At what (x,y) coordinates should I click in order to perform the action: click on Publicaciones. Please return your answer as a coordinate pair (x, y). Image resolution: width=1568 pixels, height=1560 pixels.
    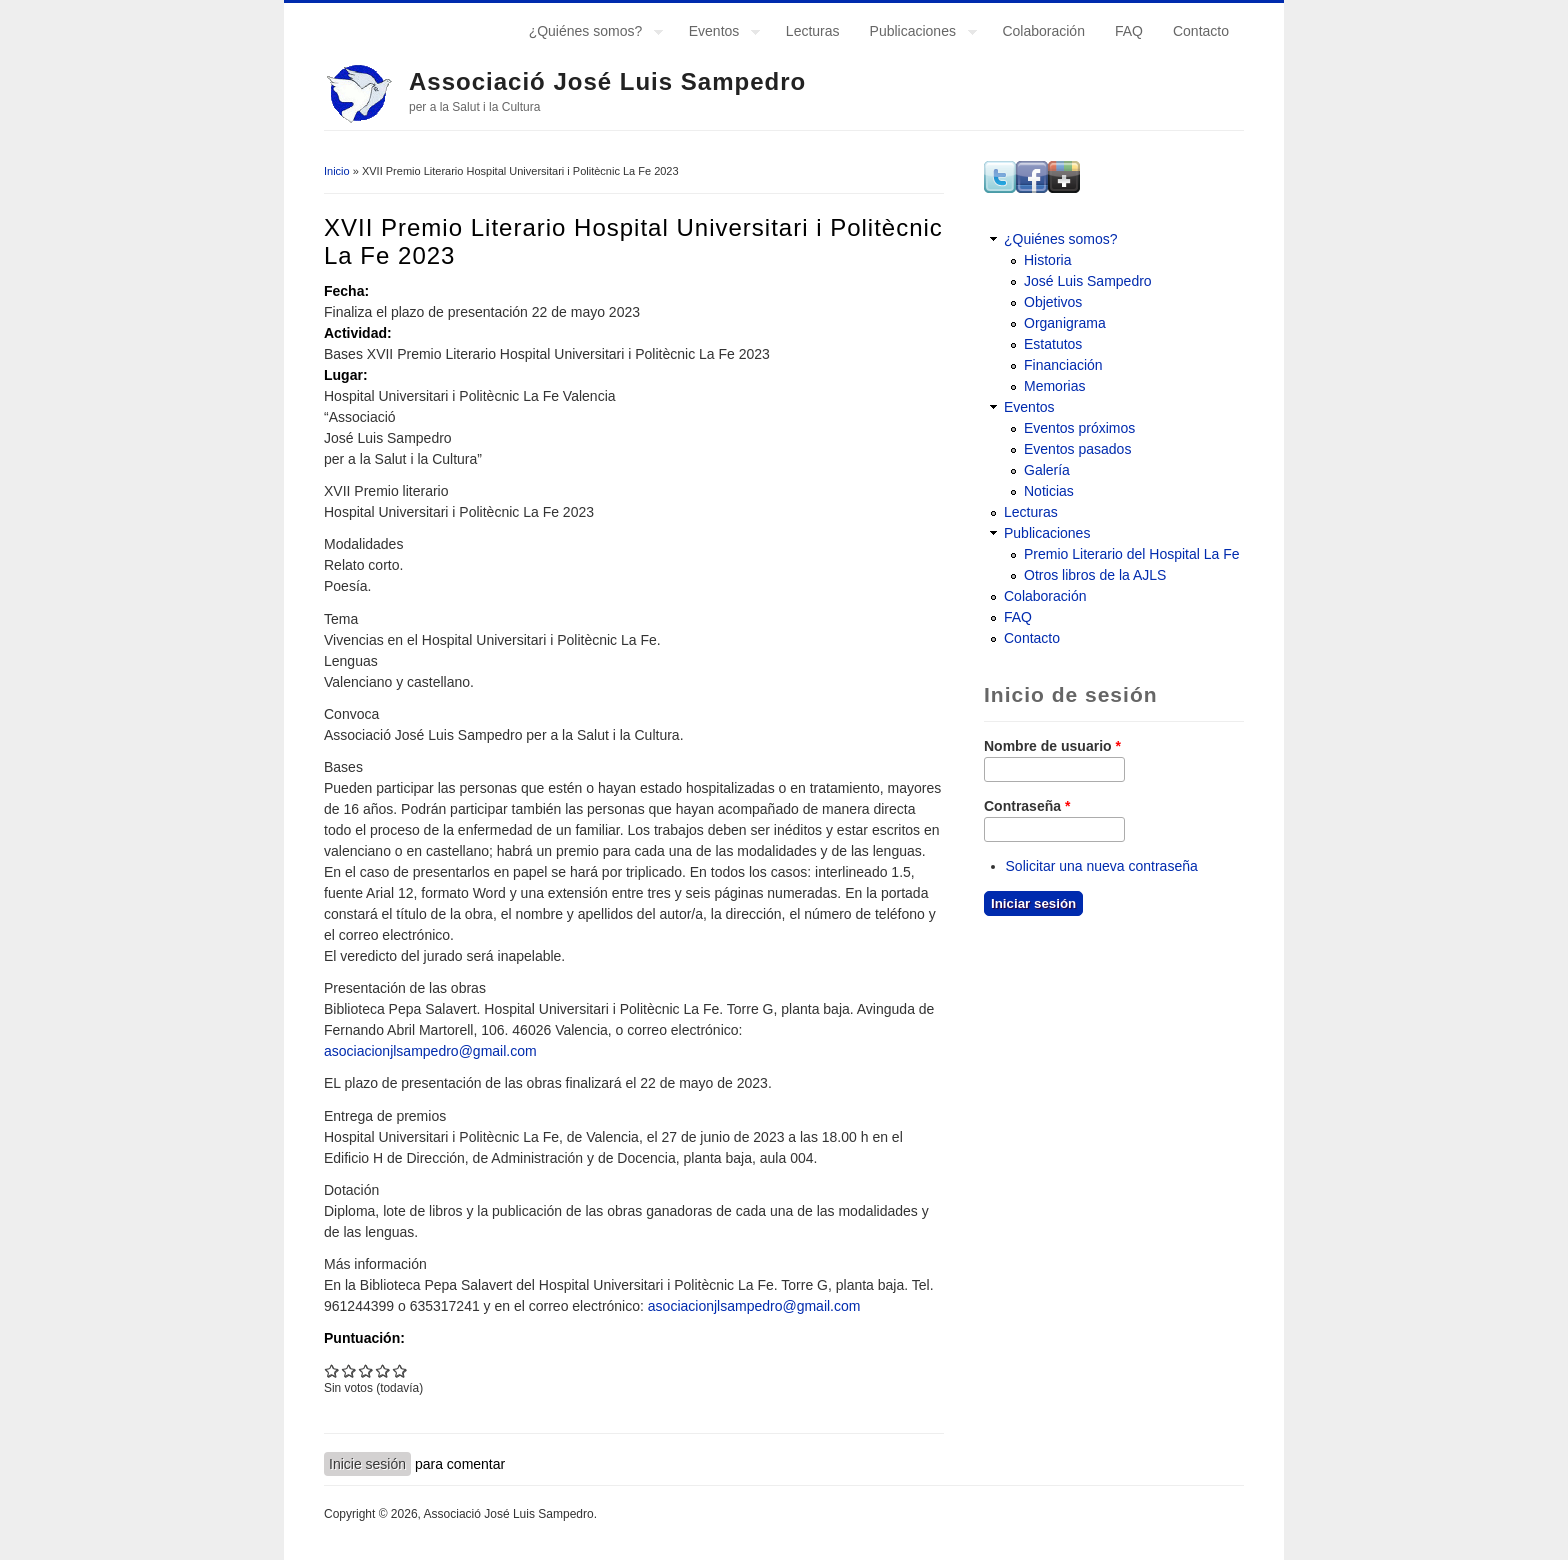
    Looking at the image, I should click on (916, 34).